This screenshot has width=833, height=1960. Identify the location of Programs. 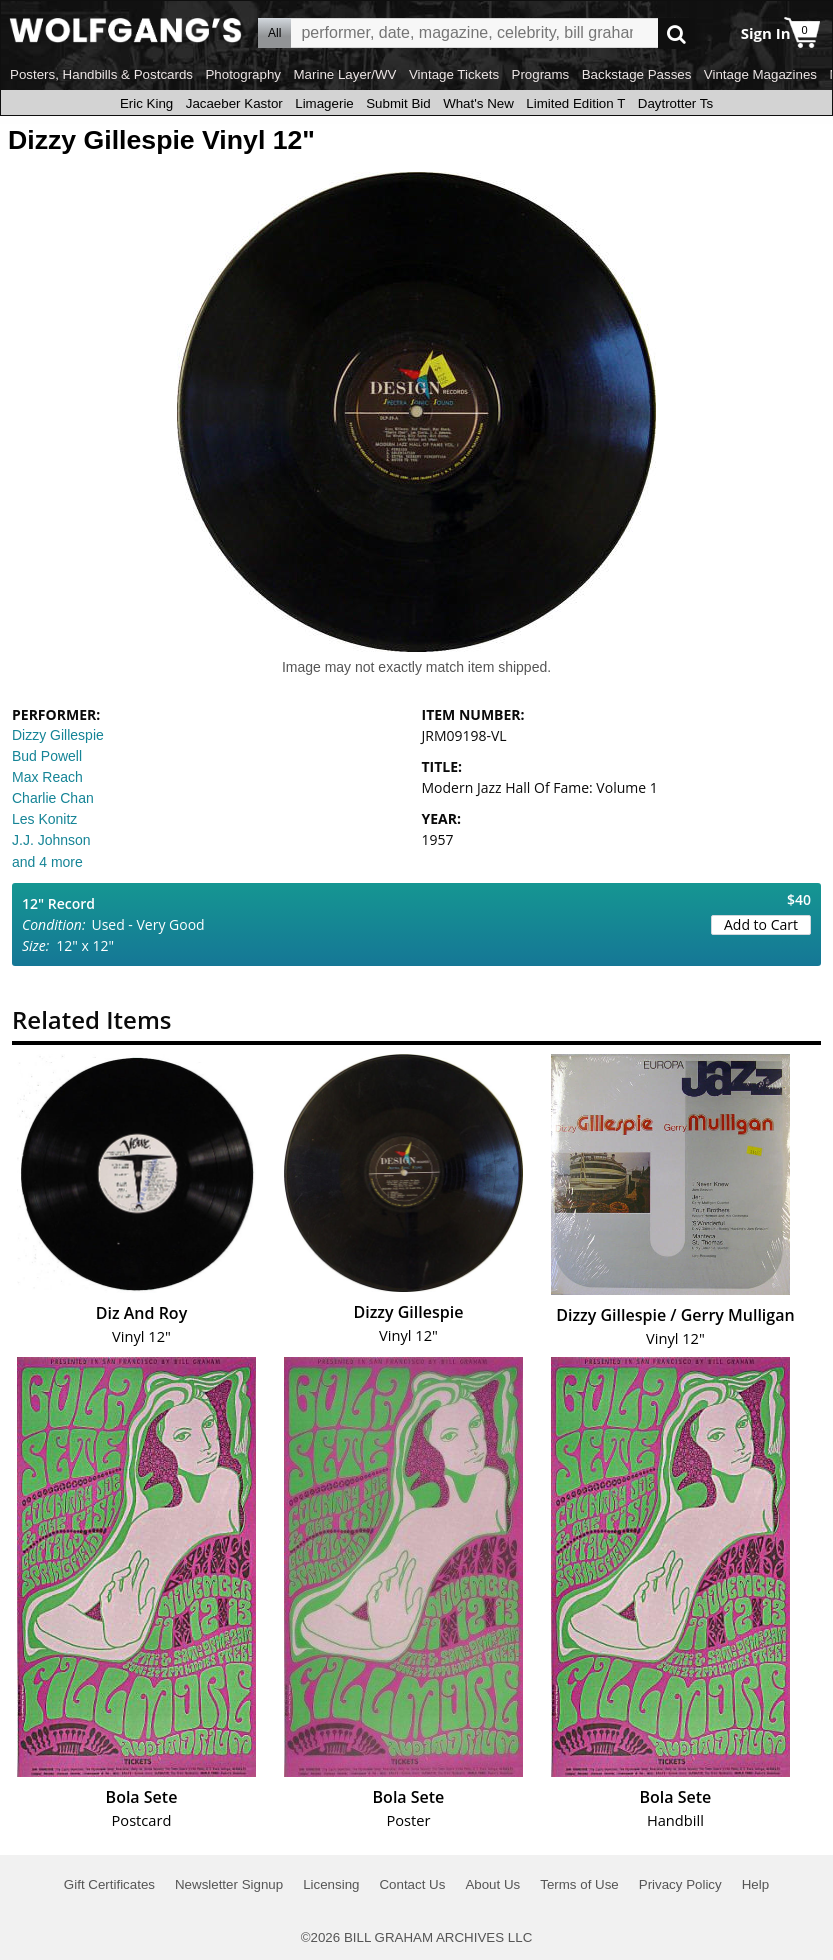
(541, 74).